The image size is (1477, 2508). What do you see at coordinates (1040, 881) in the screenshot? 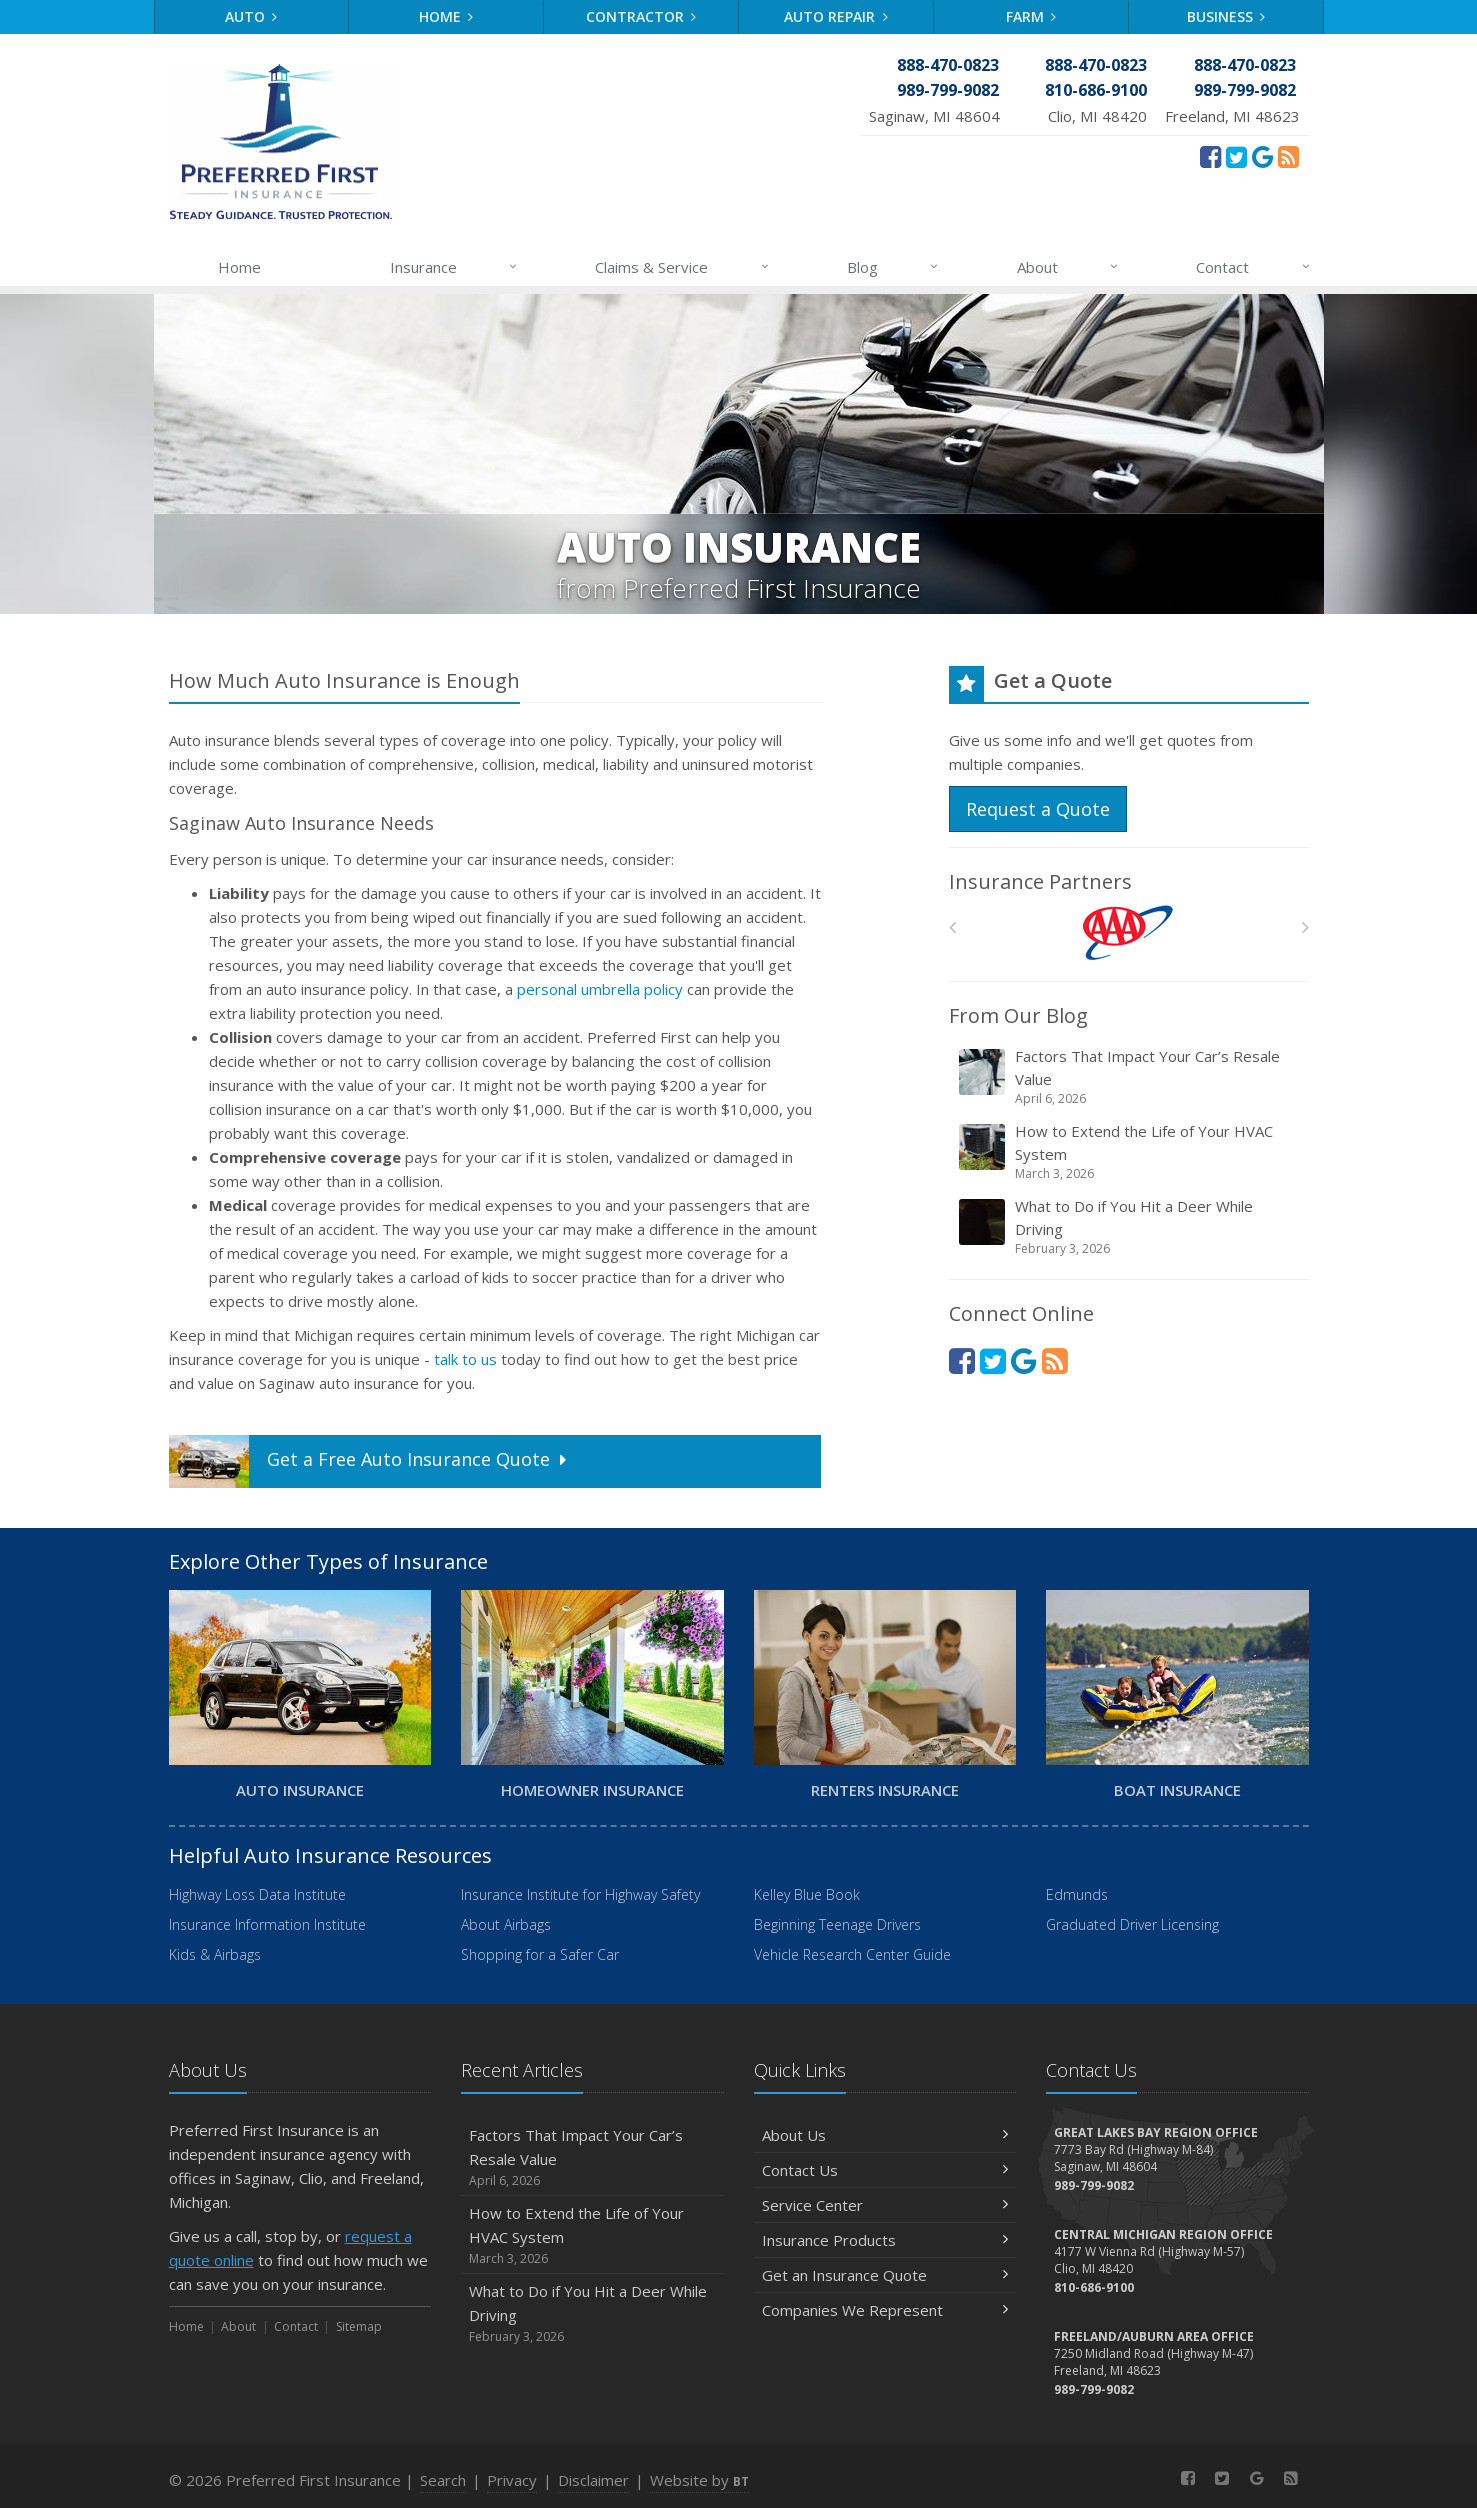
I see `Insurance Partners` at bounding box center [1040, 881].